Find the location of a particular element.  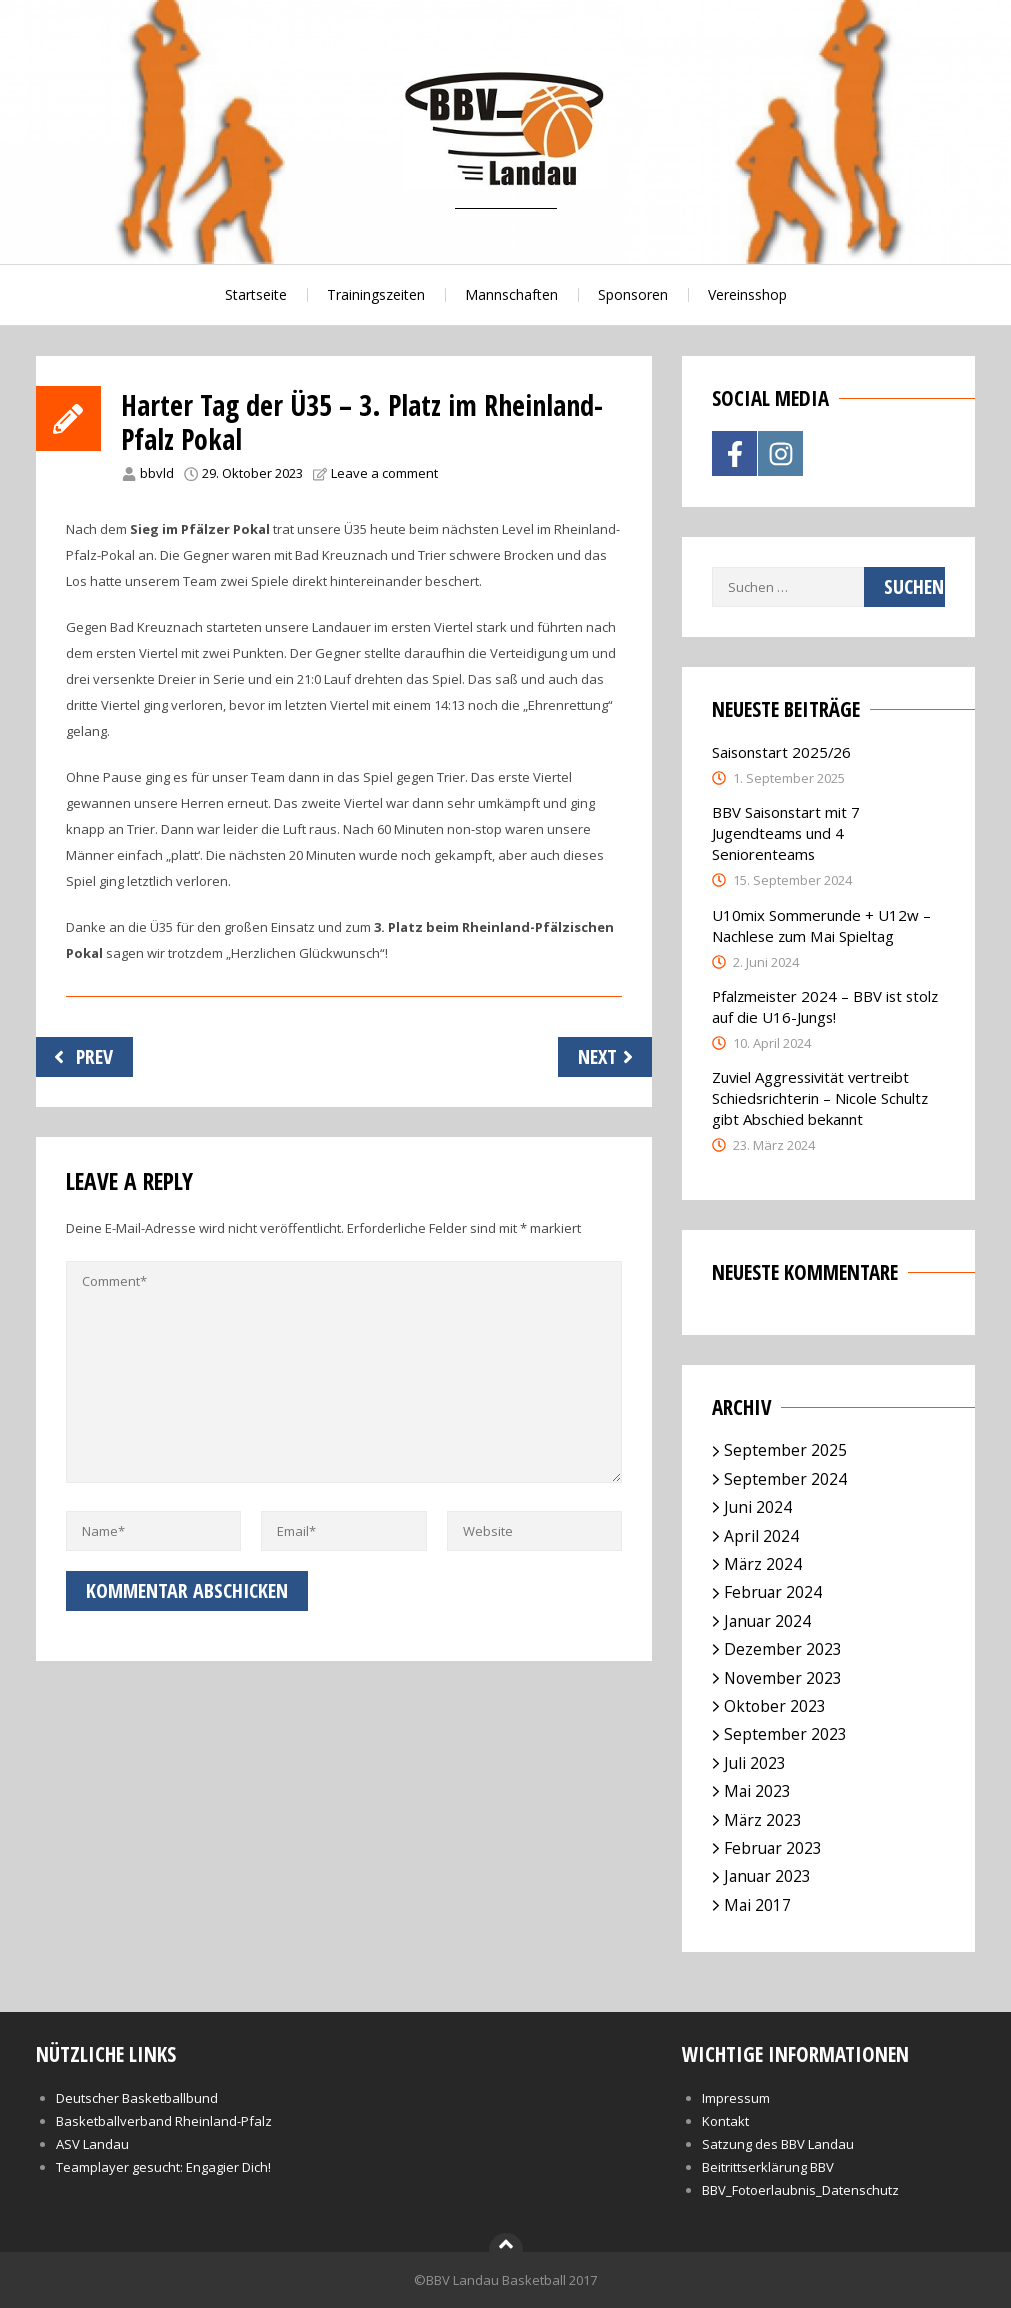

Impressum is located at coordinates (736, 2098).